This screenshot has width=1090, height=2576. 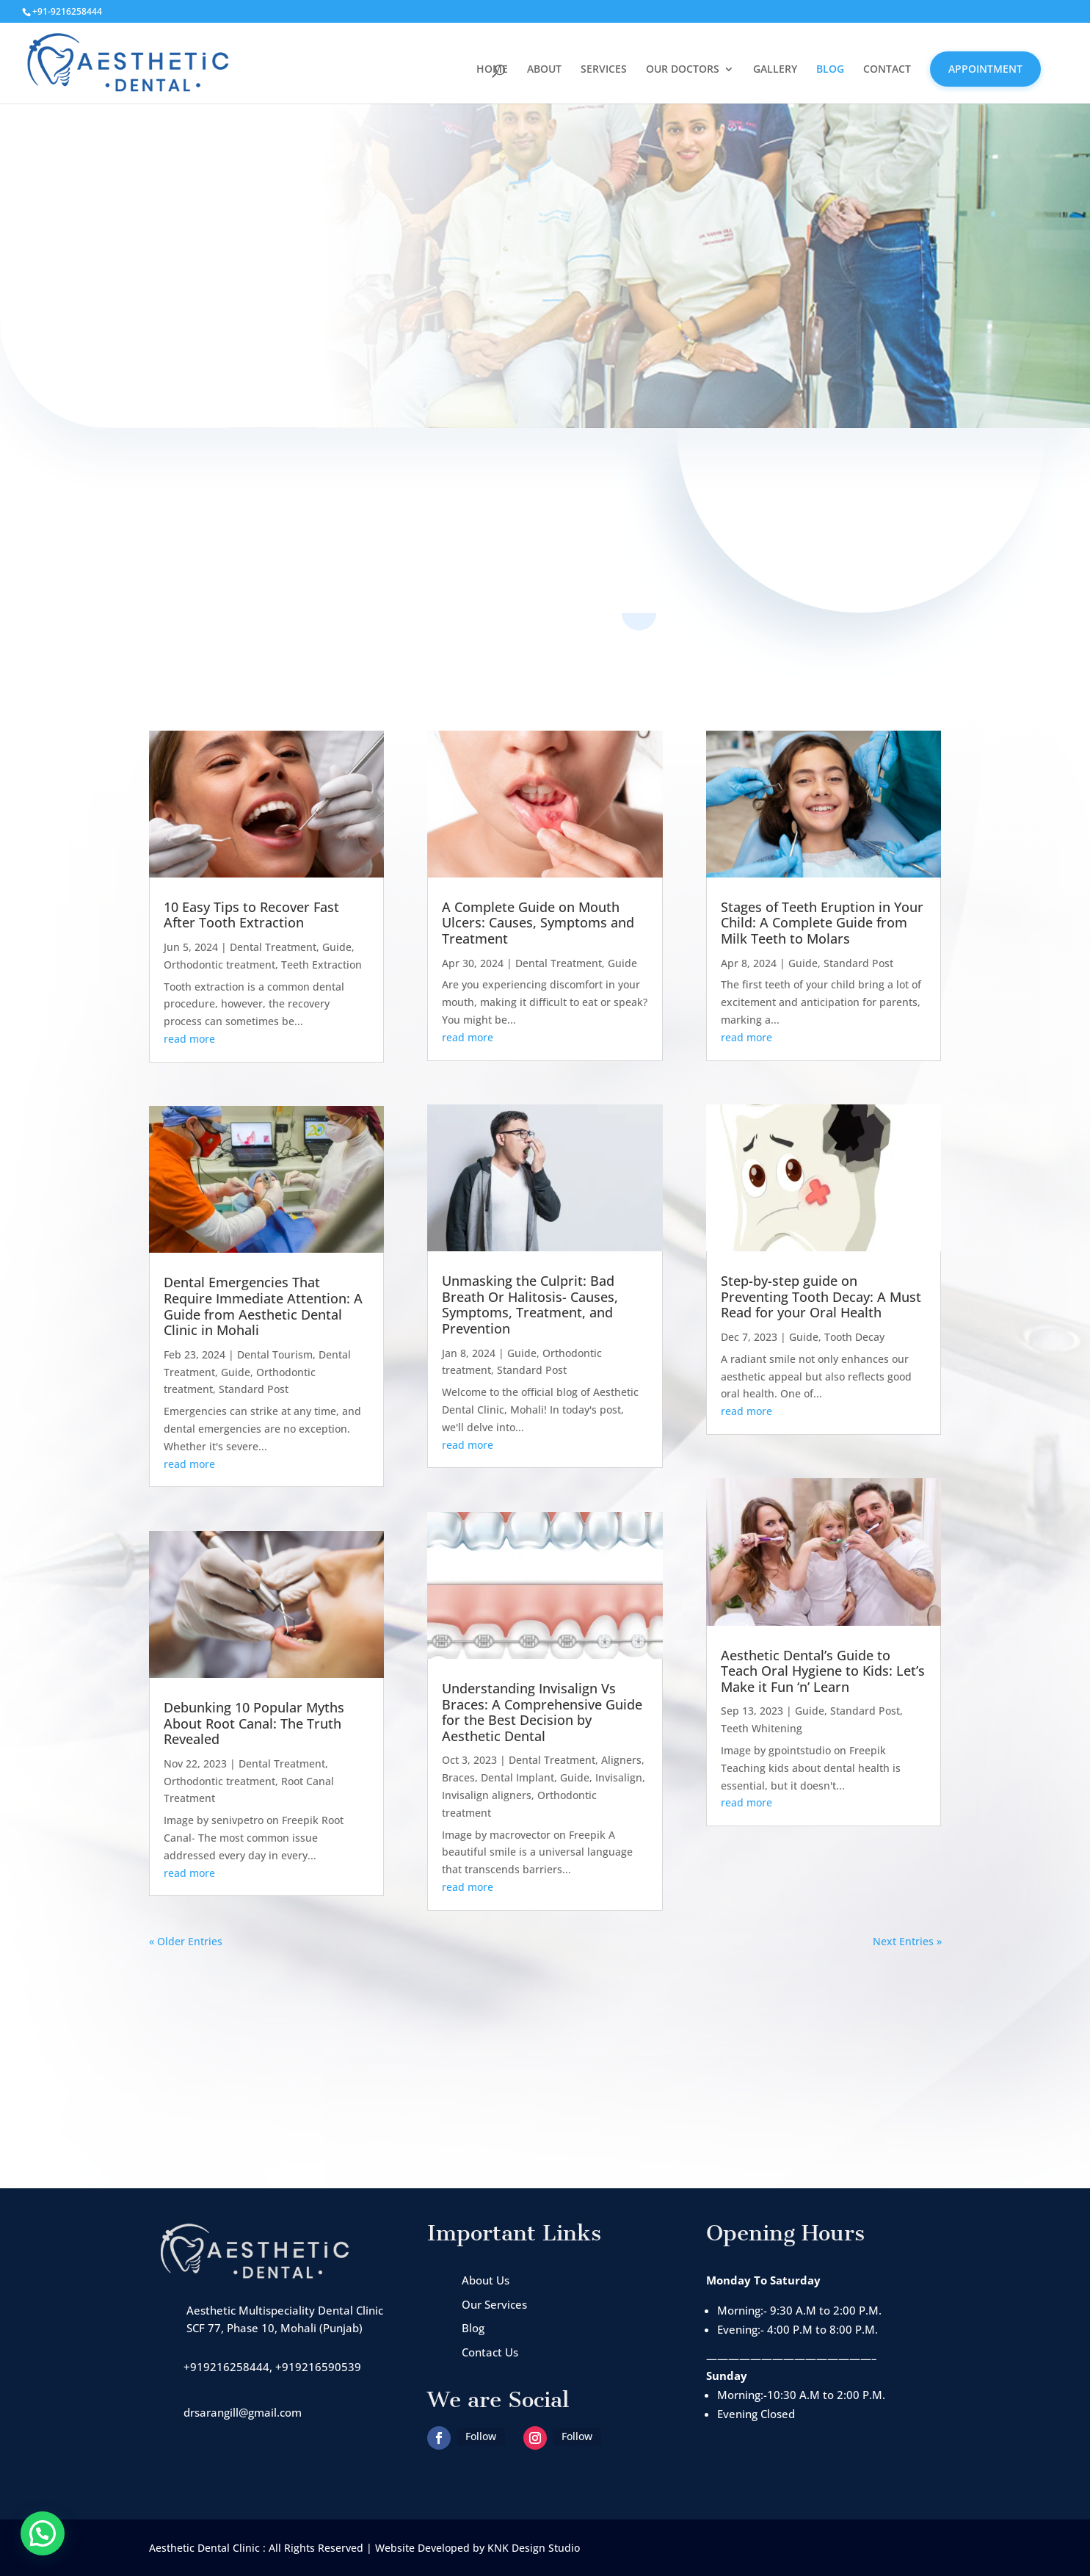 I want to click on Guide, so click(x=337, y=947).